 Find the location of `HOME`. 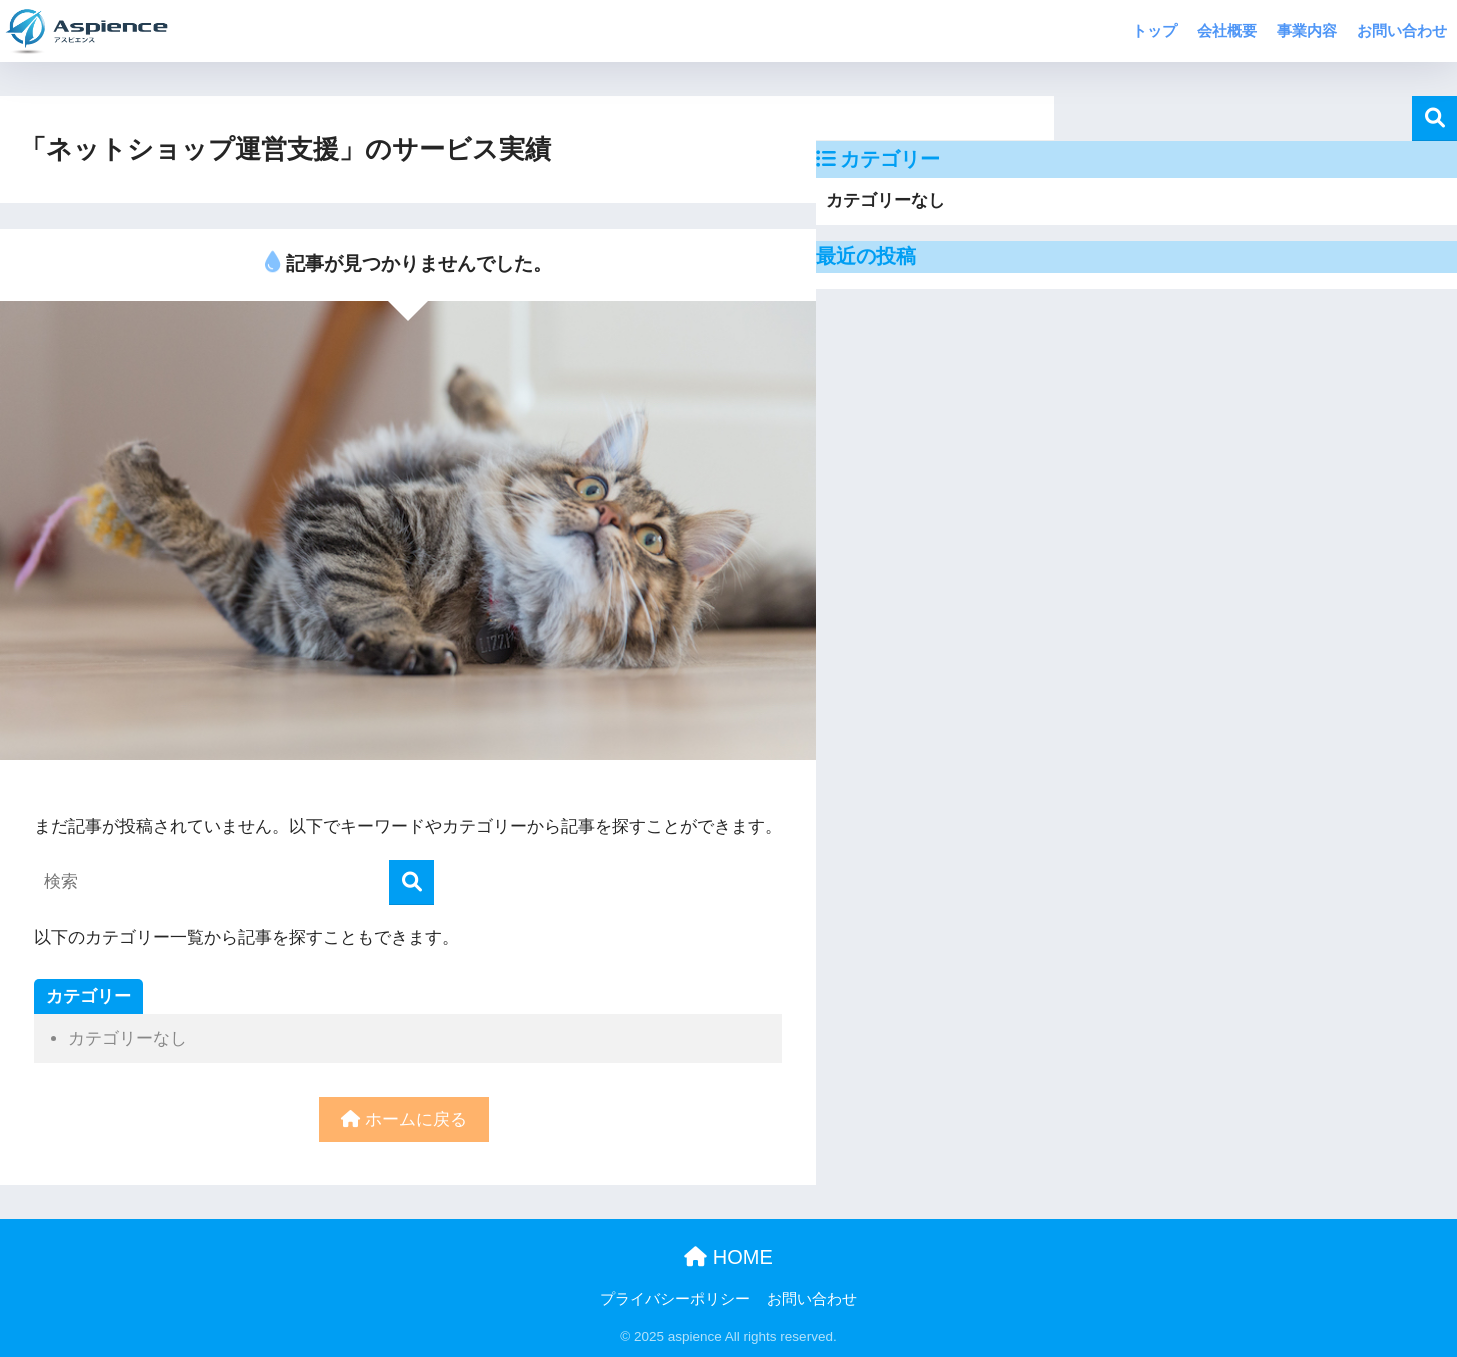

HOME is located at coordinates (728, 1257).